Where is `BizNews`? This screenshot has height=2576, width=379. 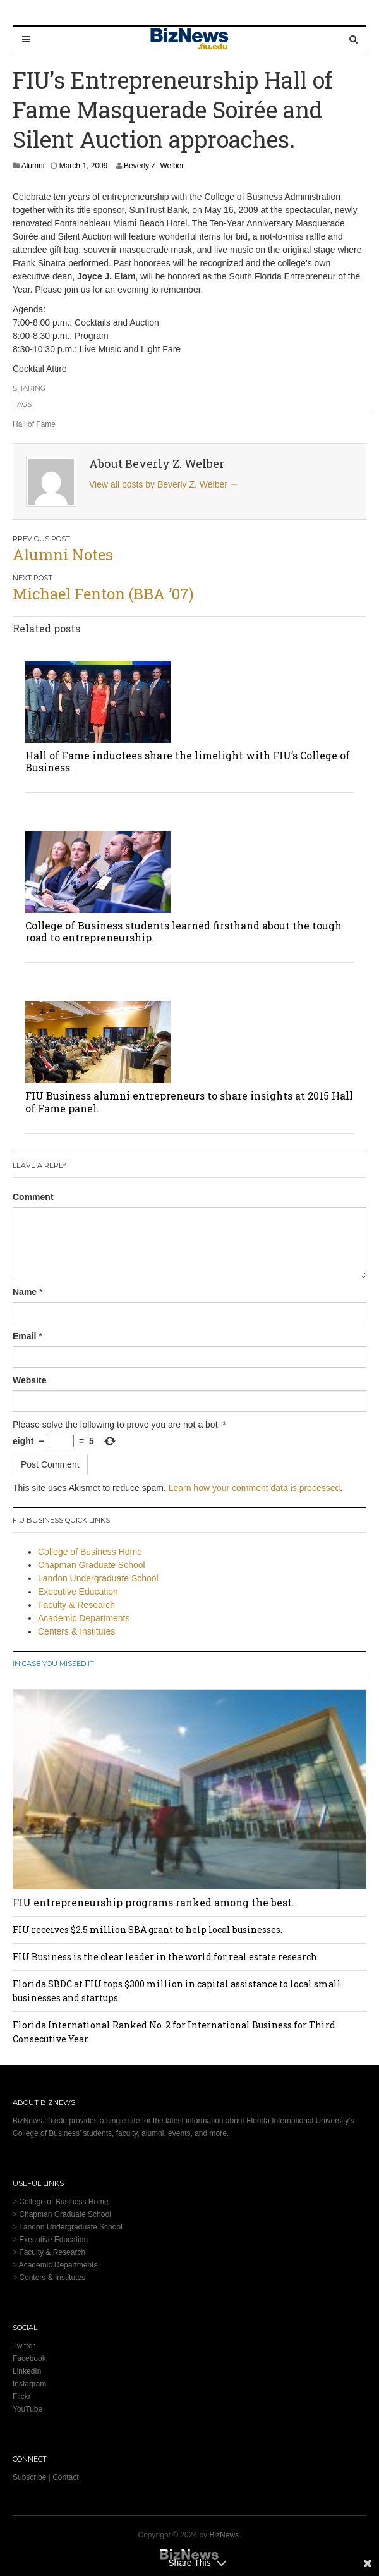
BizNews is located at coordinates (224, 2534).